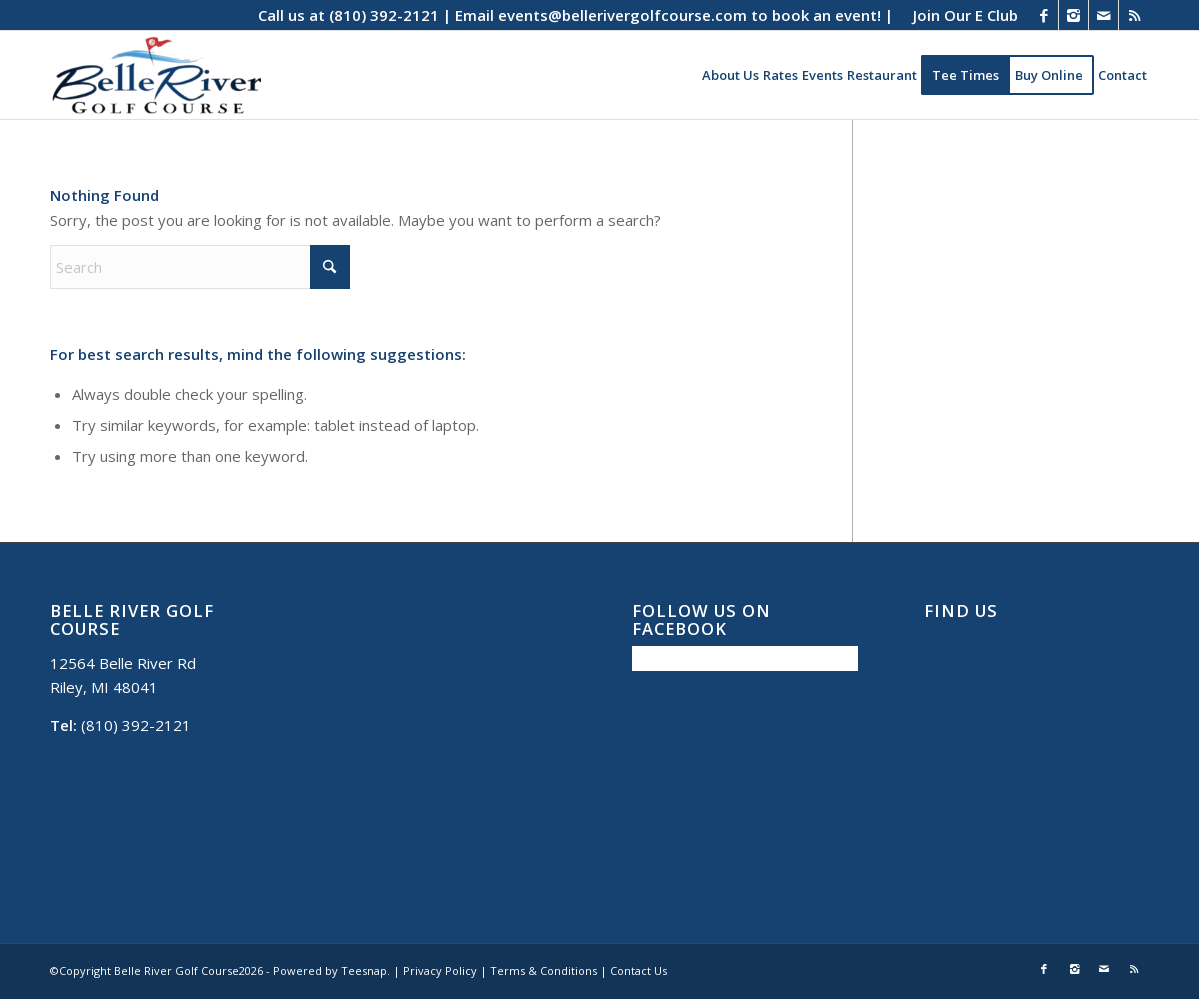 The width and height of the screenshot is (1199, 999). What do you see at coordinates (622, 15) in the screenshot?
I see `events@bellerivergolfcourse.com` at bounding box center [622, 15].